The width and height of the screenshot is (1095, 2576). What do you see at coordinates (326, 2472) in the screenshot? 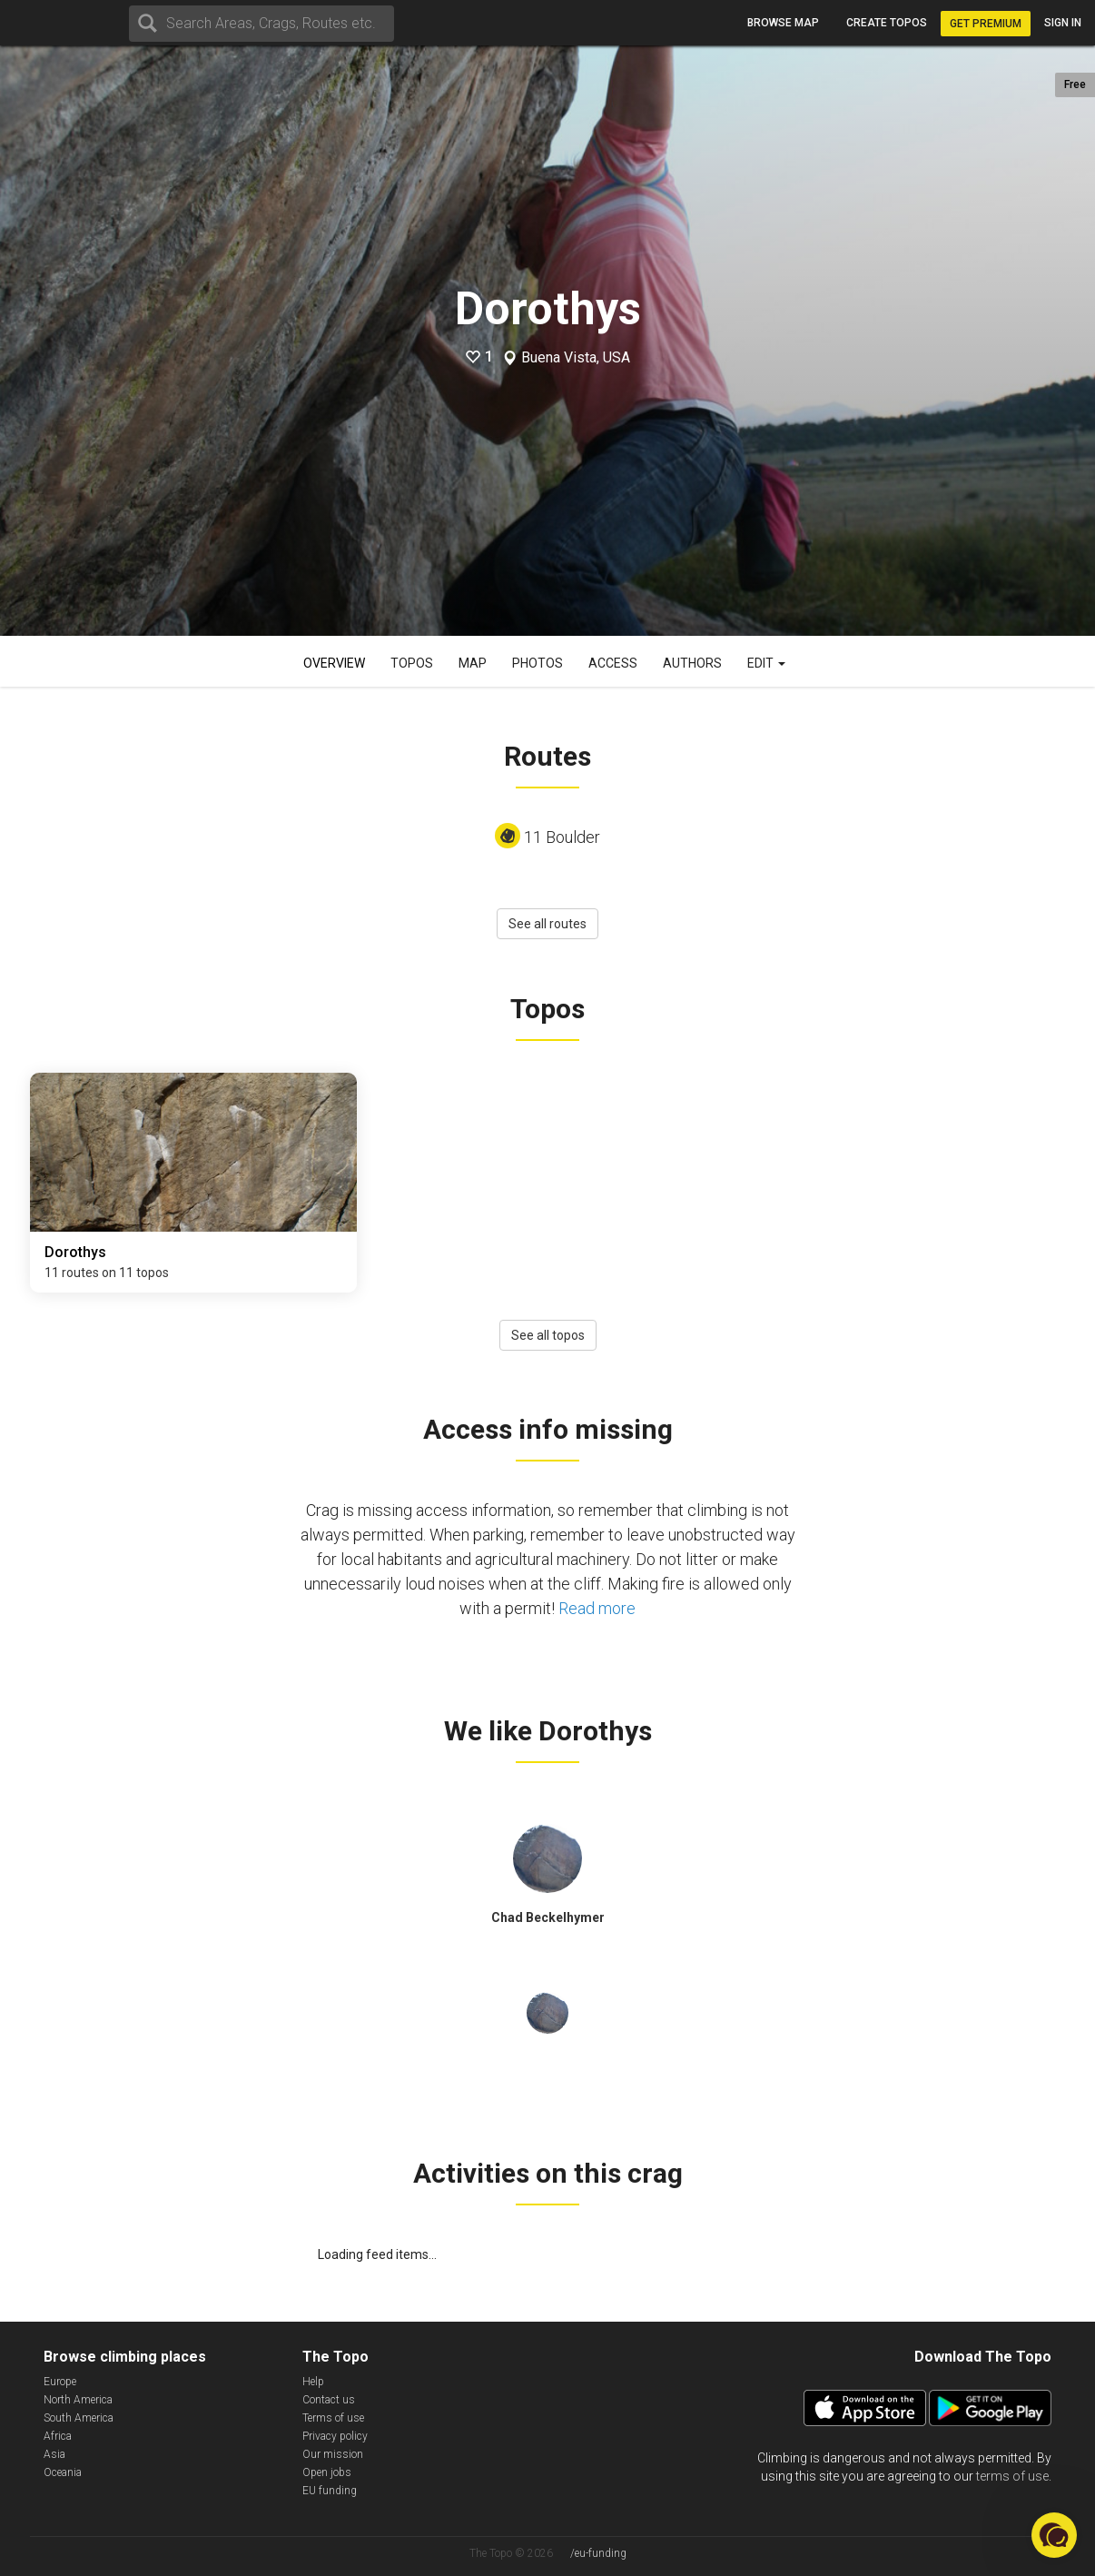
I see `Open jobs` at bounding box center [326, 2472].